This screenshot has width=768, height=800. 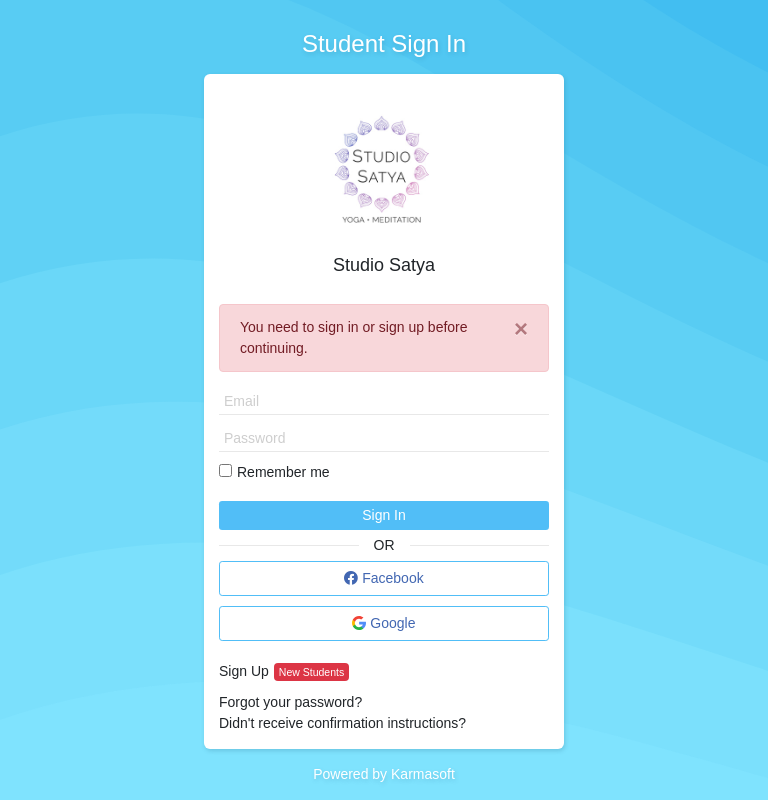 I want to click on Didn't receive confirmation instructions?, so click(x=342, y=723).